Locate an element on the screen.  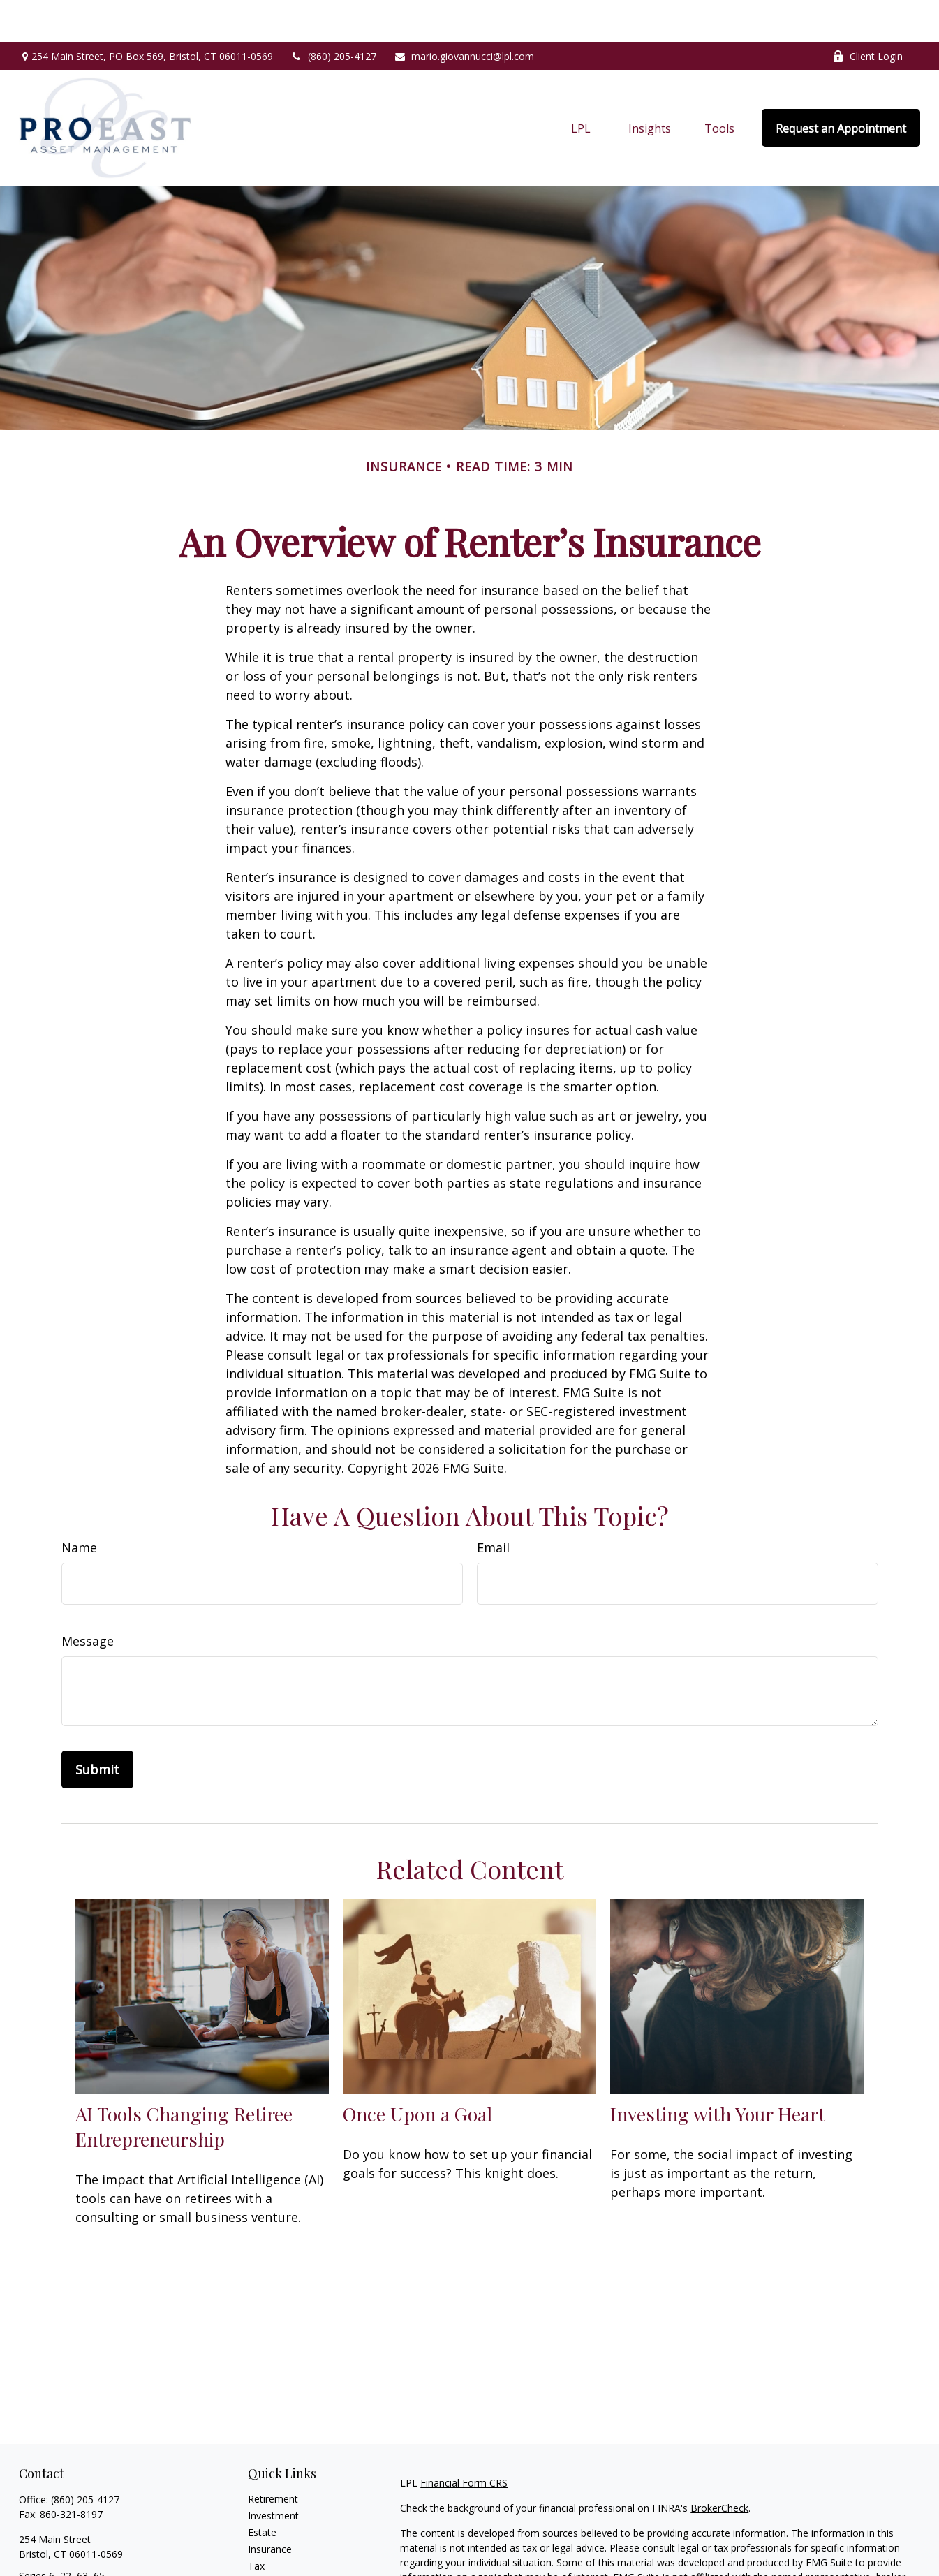
Once Upon a Goal is located at coordinates (417, 2071).